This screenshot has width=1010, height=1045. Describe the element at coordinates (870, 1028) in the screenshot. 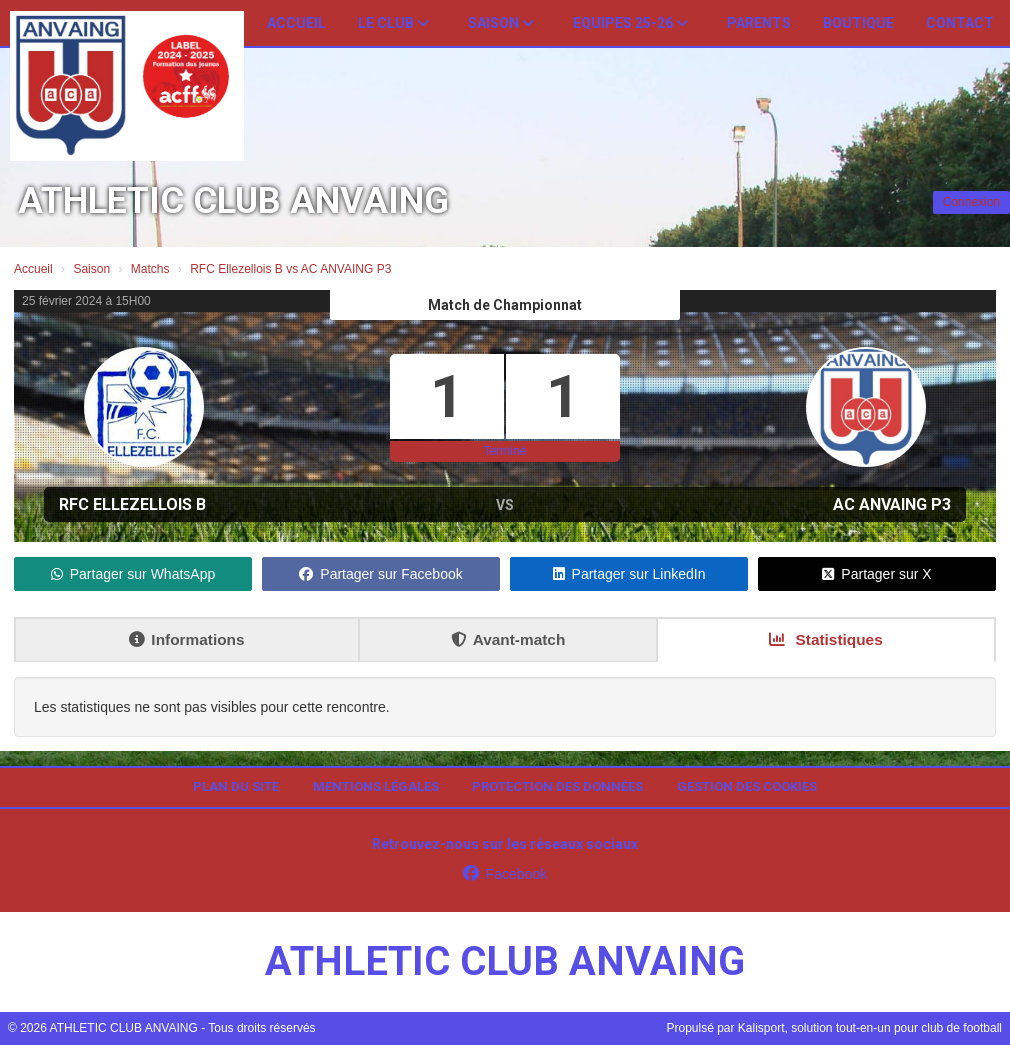

I see `Kalisport, solution tout-en-un pour club de football` at that location.